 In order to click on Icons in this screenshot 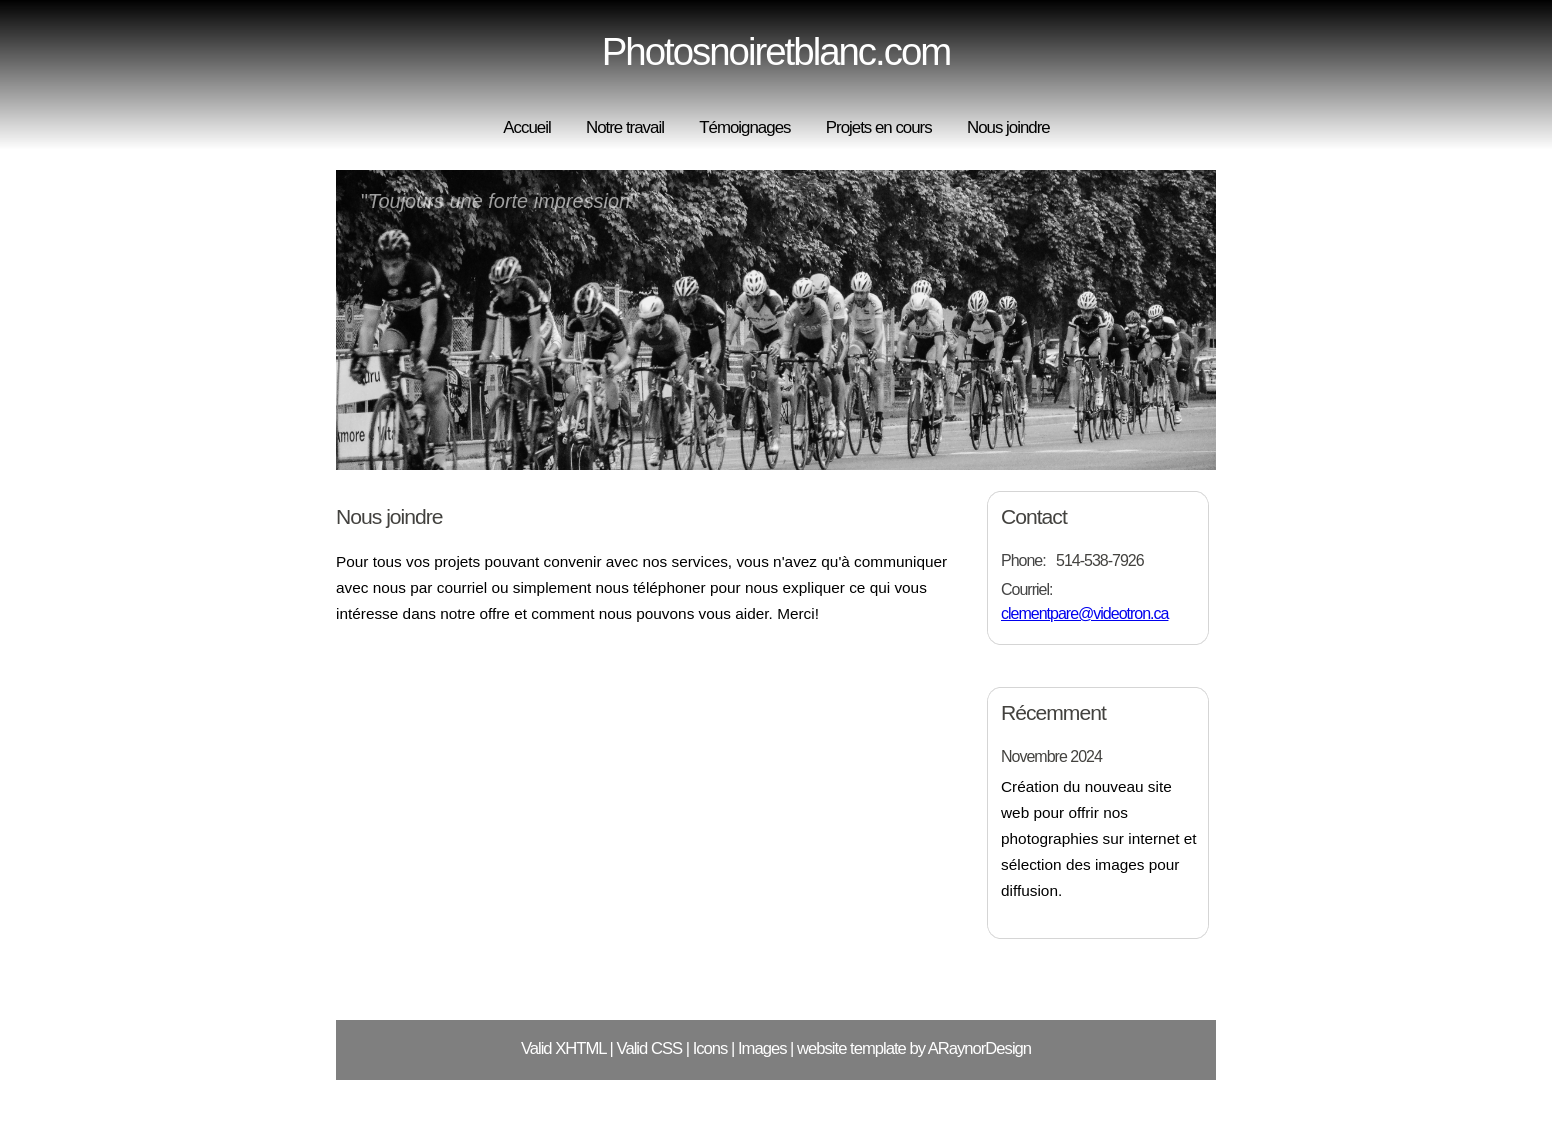, I will do `click(710, 1048)`.